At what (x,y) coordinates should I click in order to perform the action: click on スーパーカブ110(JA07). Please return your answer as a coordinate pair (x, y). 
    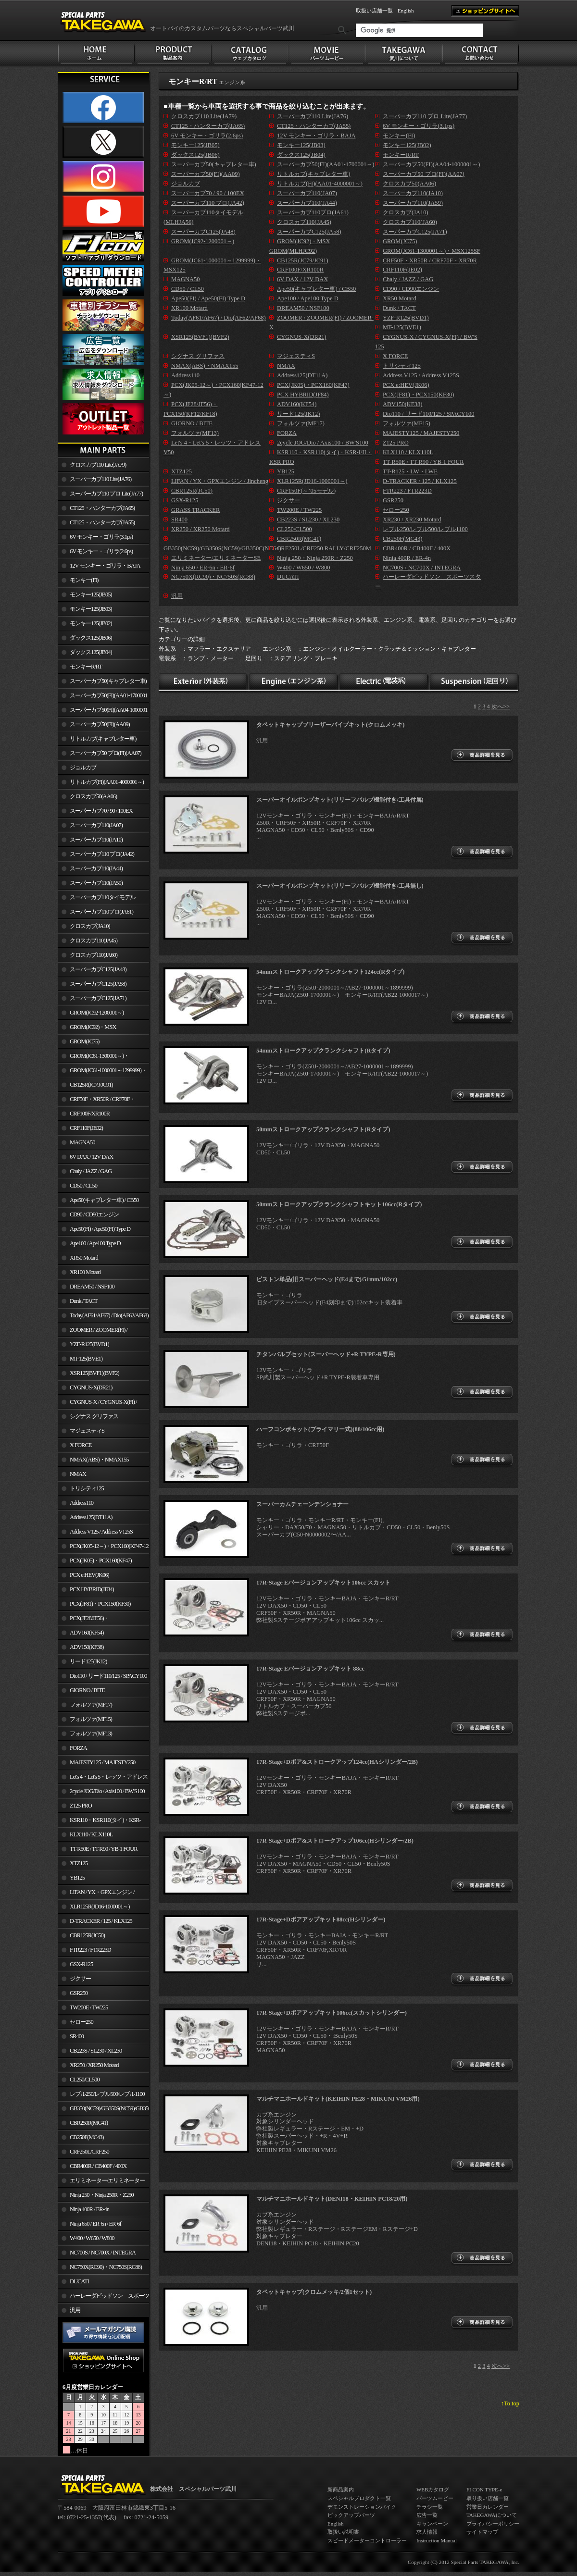
    Looking at the image, I should click on (96, 825).